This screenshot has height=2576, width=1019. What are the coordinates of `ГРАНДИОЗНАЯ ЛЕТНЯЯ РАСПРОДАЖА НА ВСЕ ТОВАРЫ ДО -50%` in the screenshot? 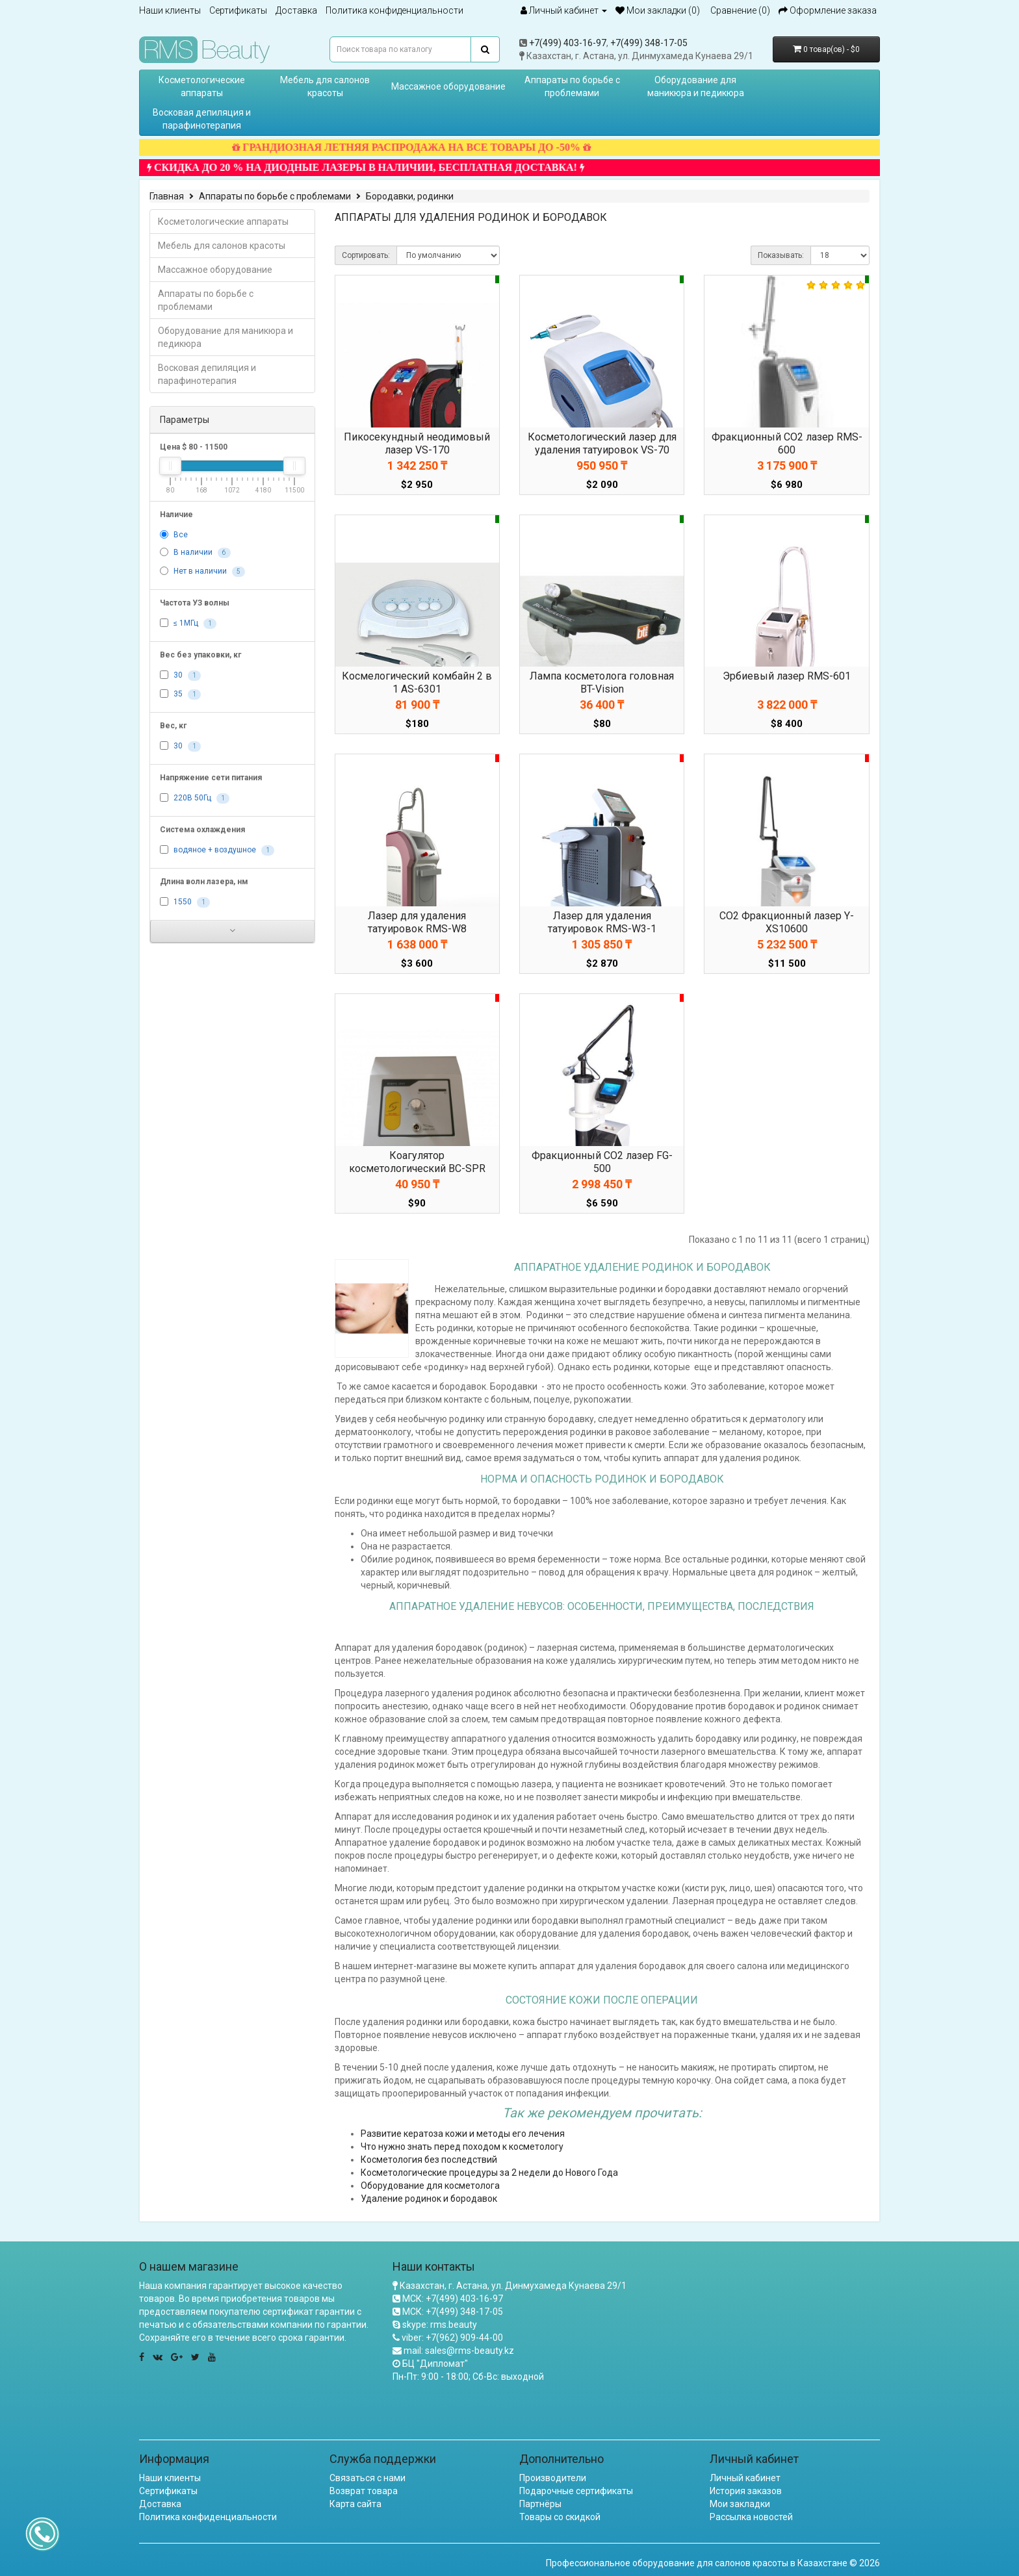 It's located at (440, 147).